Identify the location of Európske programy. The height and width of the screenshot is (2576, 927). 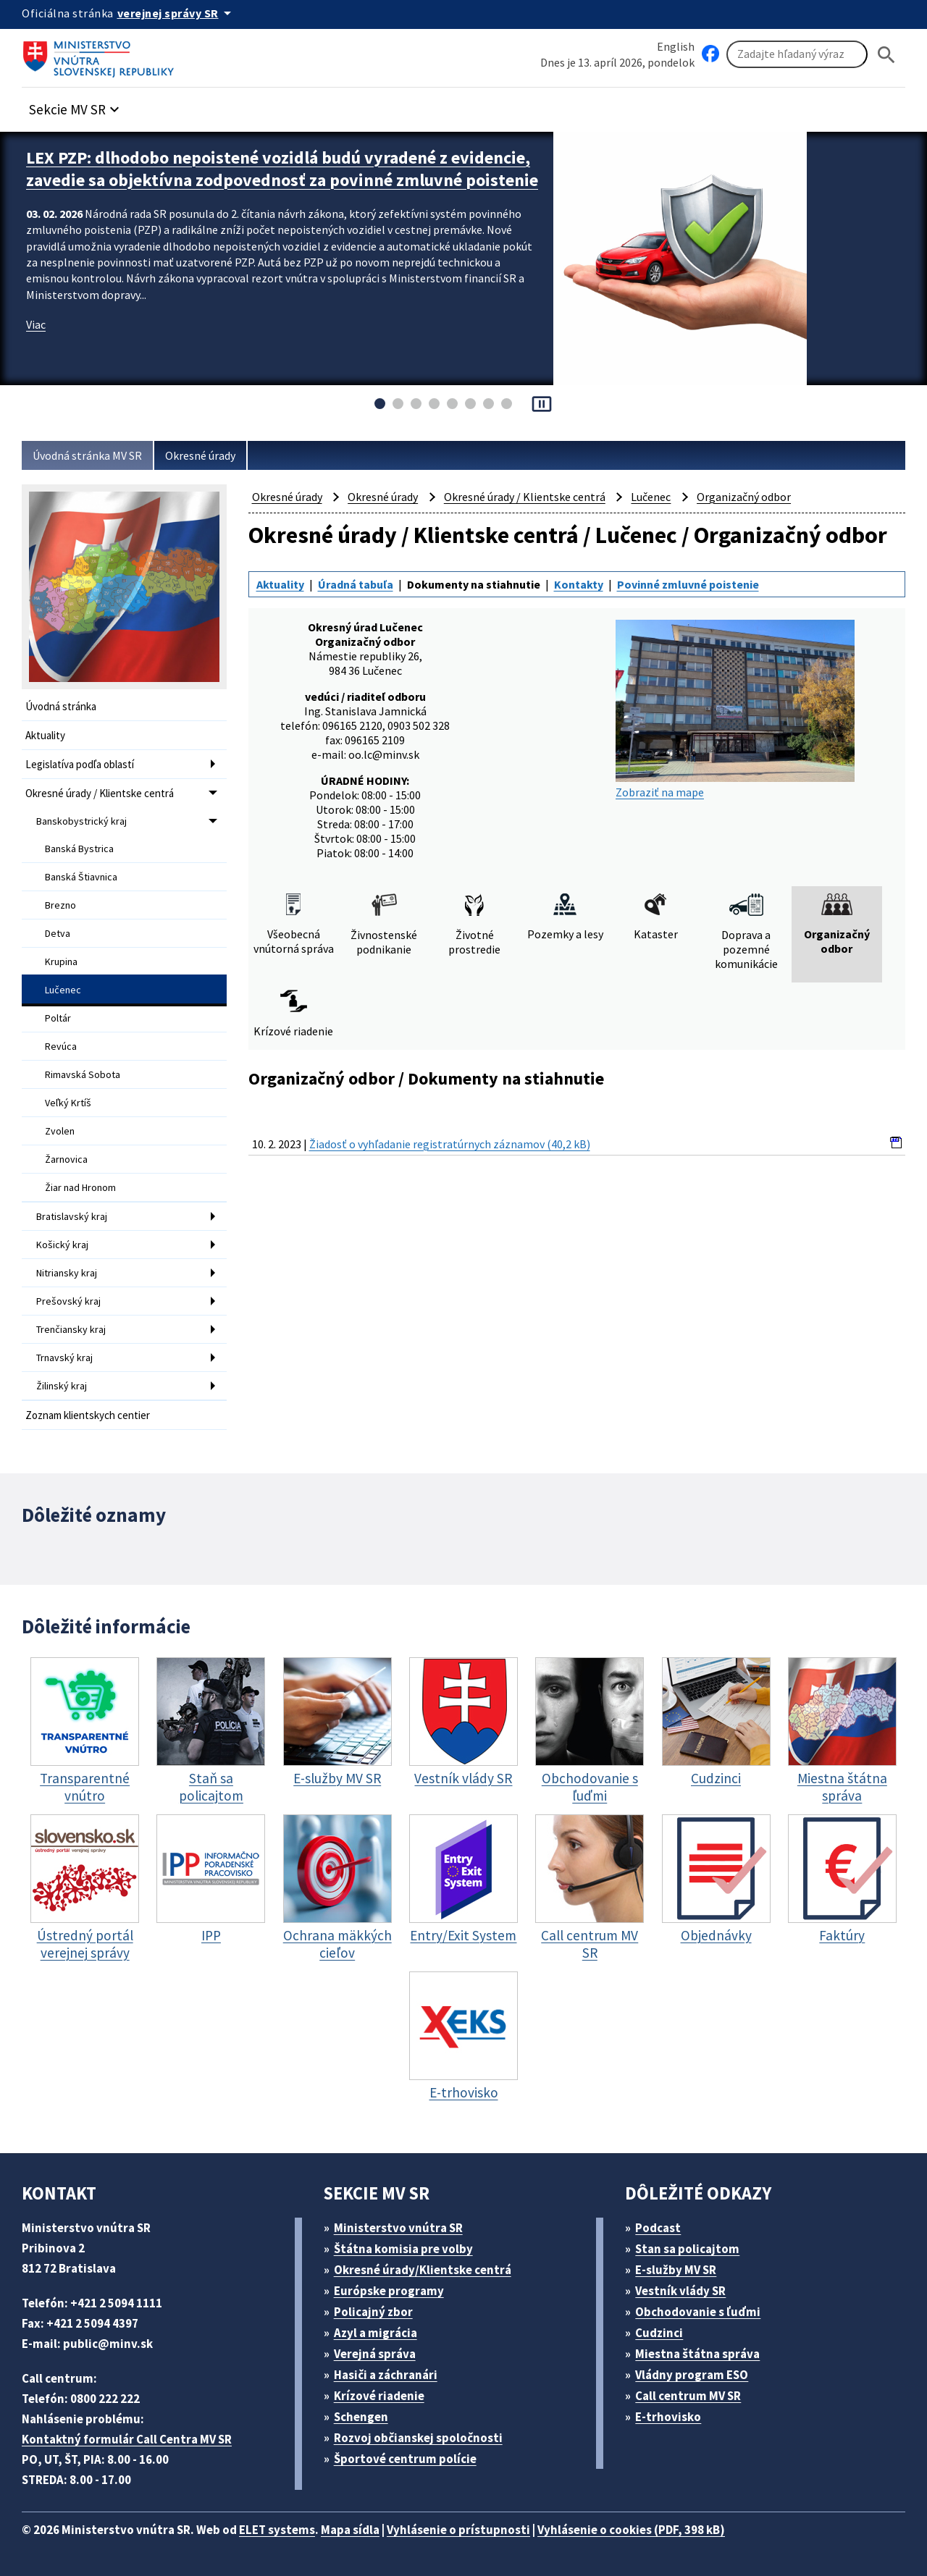
(389, 2291).